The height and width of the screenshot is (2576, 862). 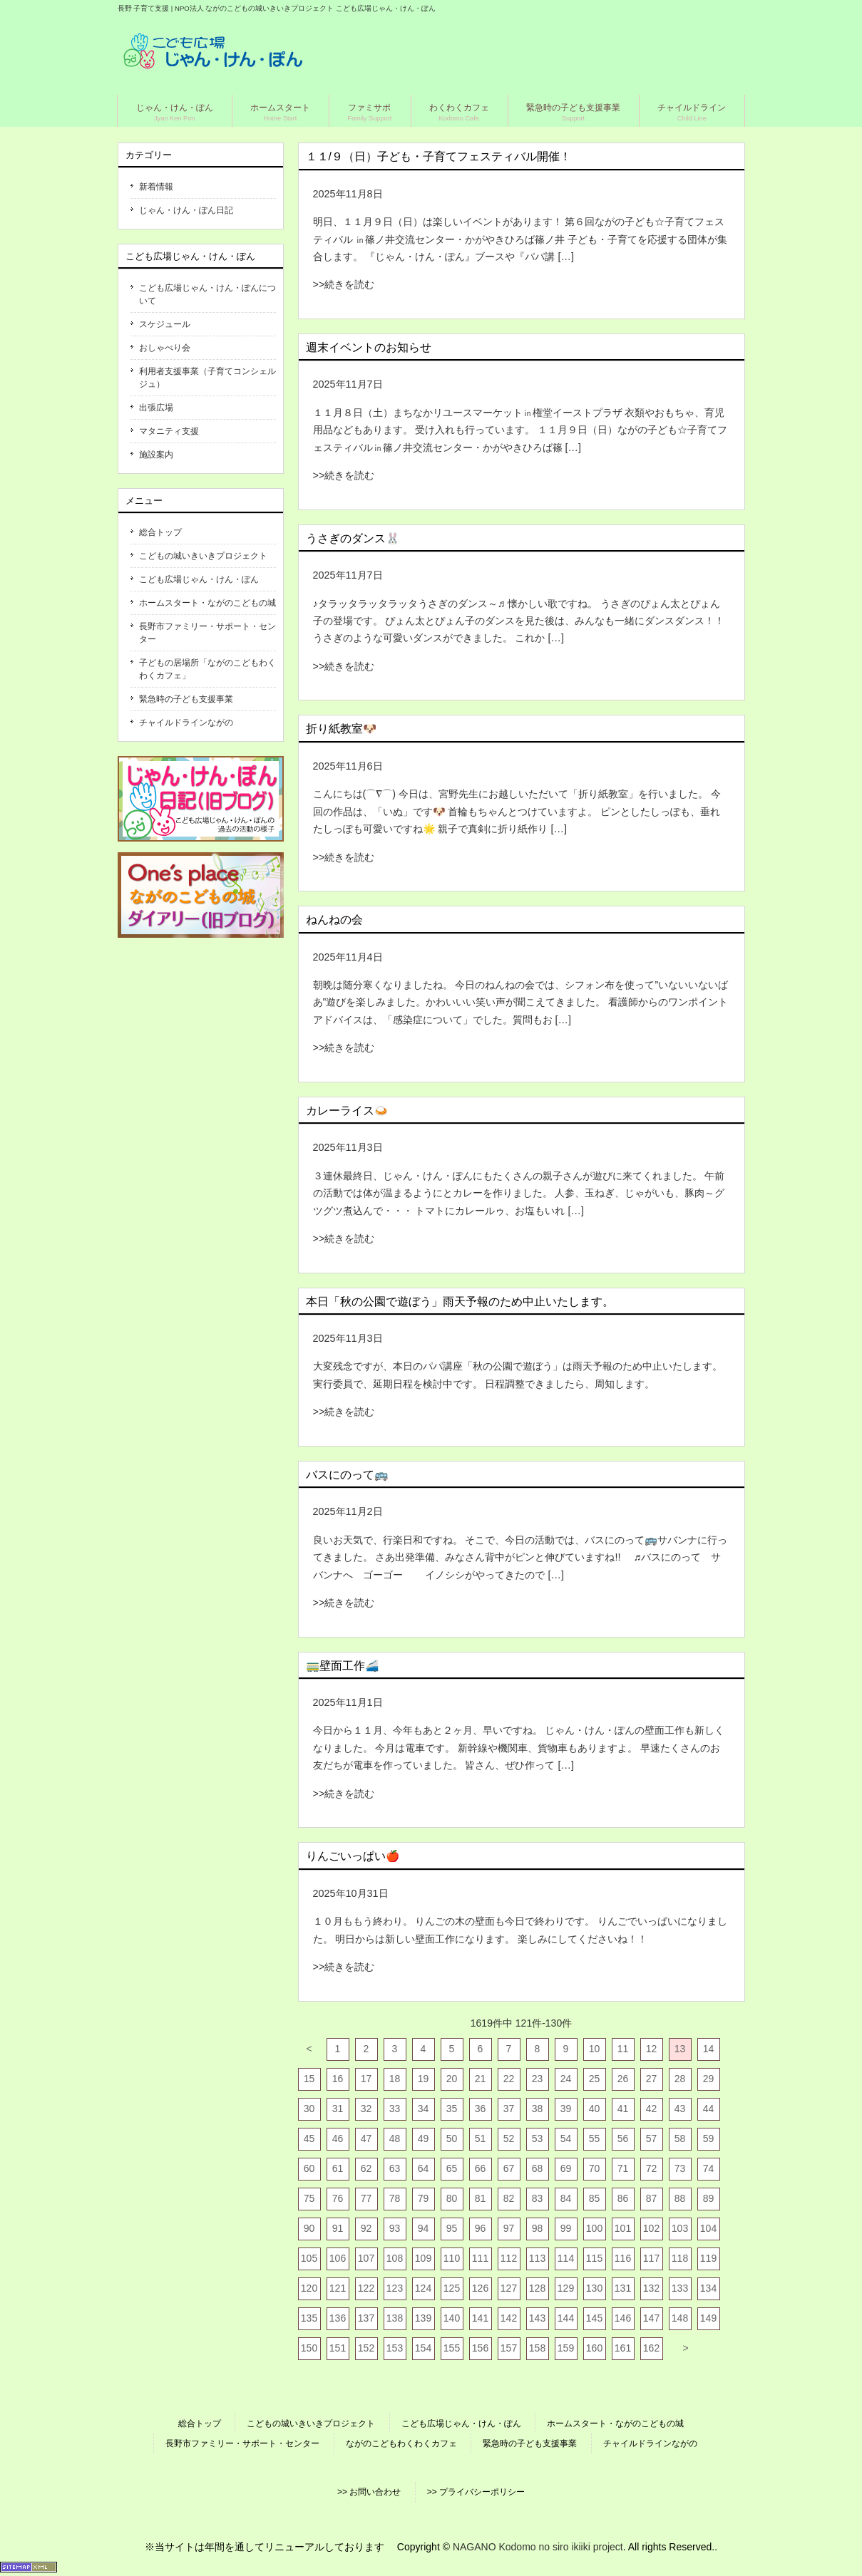 What do you see at coordinates (423, 2258) in the screenshot?
I see `109` at bounding box center [423, 2258].